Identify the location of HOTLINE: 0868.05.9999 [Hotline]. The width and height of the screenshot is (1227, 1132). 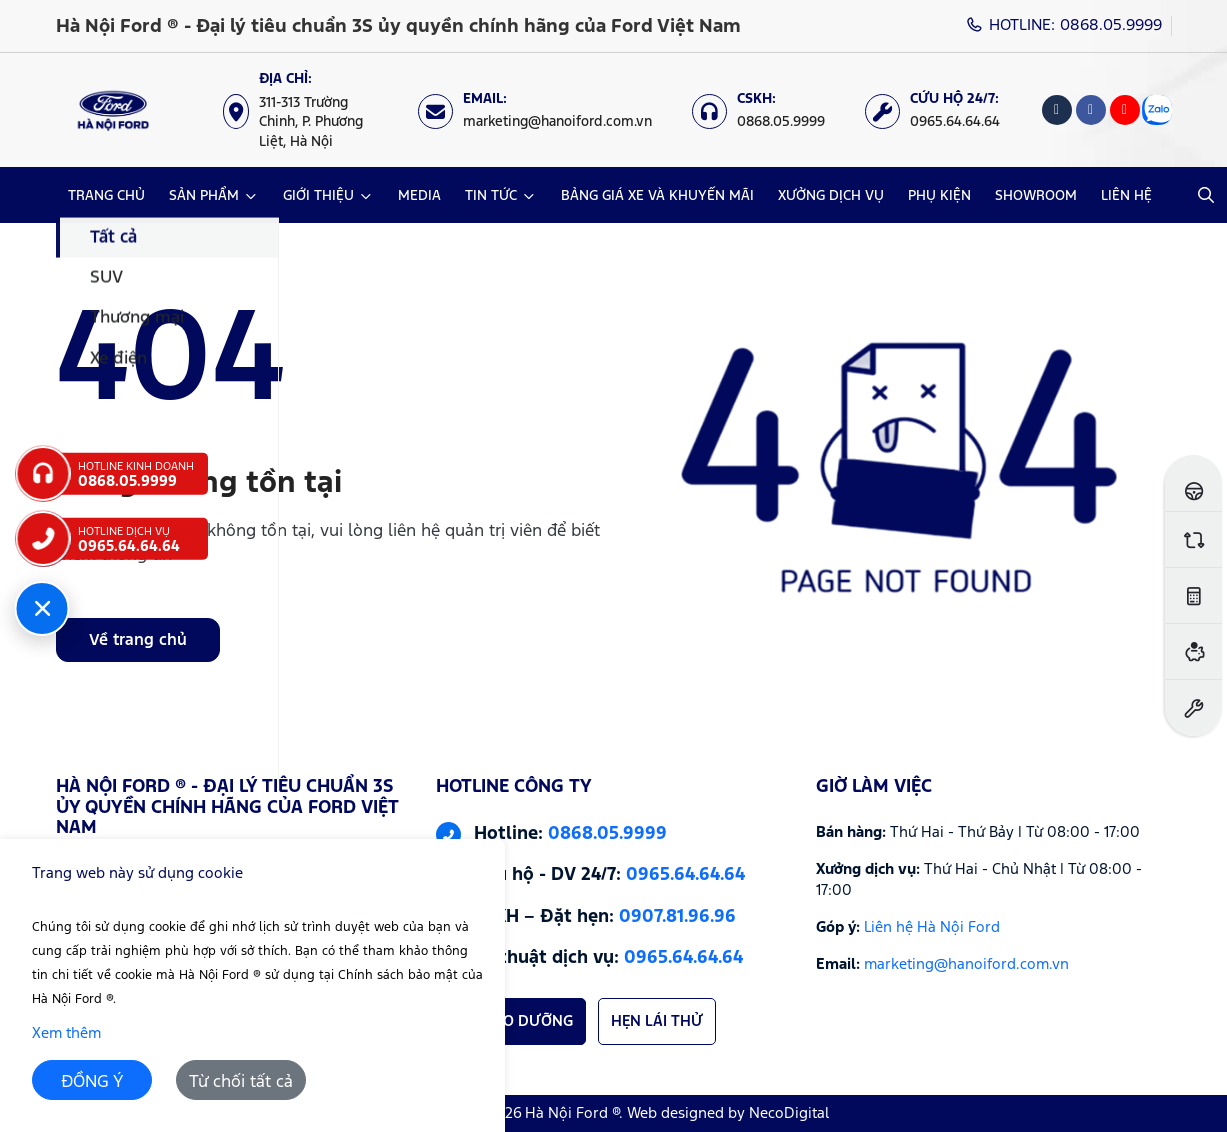
(1063, 25).